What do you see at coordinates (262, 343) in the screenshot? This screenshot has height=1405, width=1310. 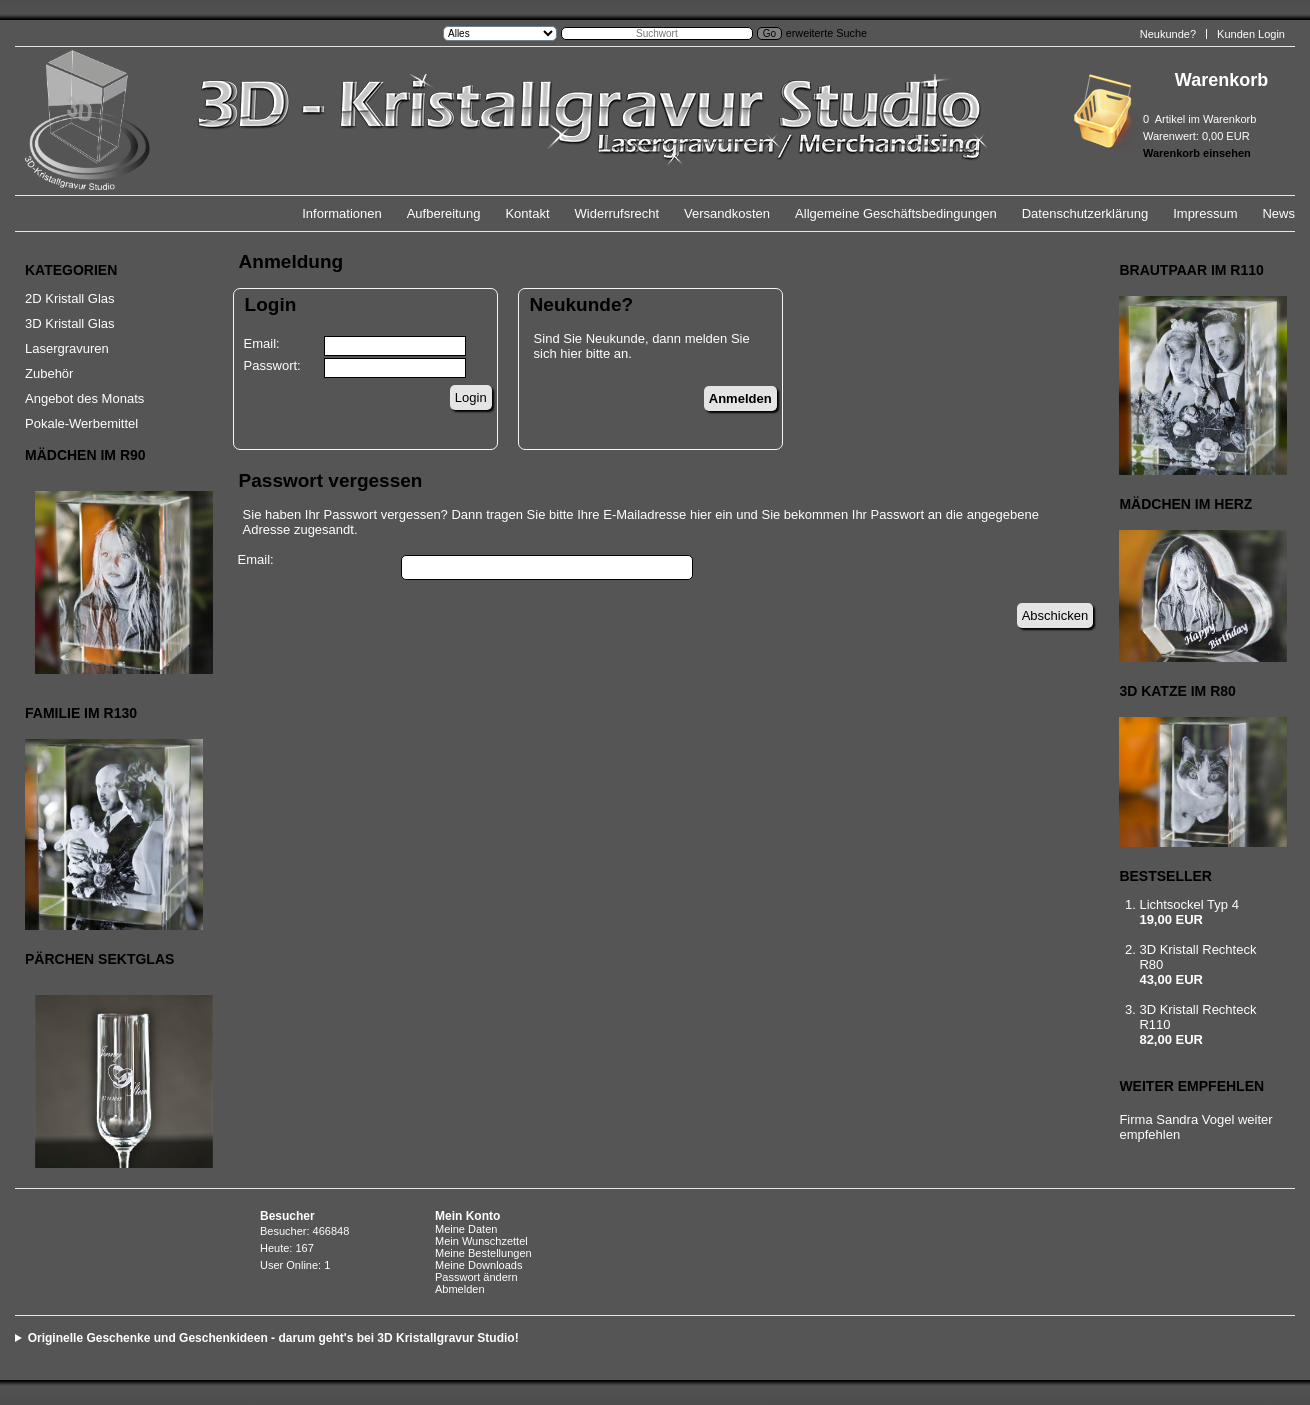 I see `Email:` at bounding box center [262, 343].